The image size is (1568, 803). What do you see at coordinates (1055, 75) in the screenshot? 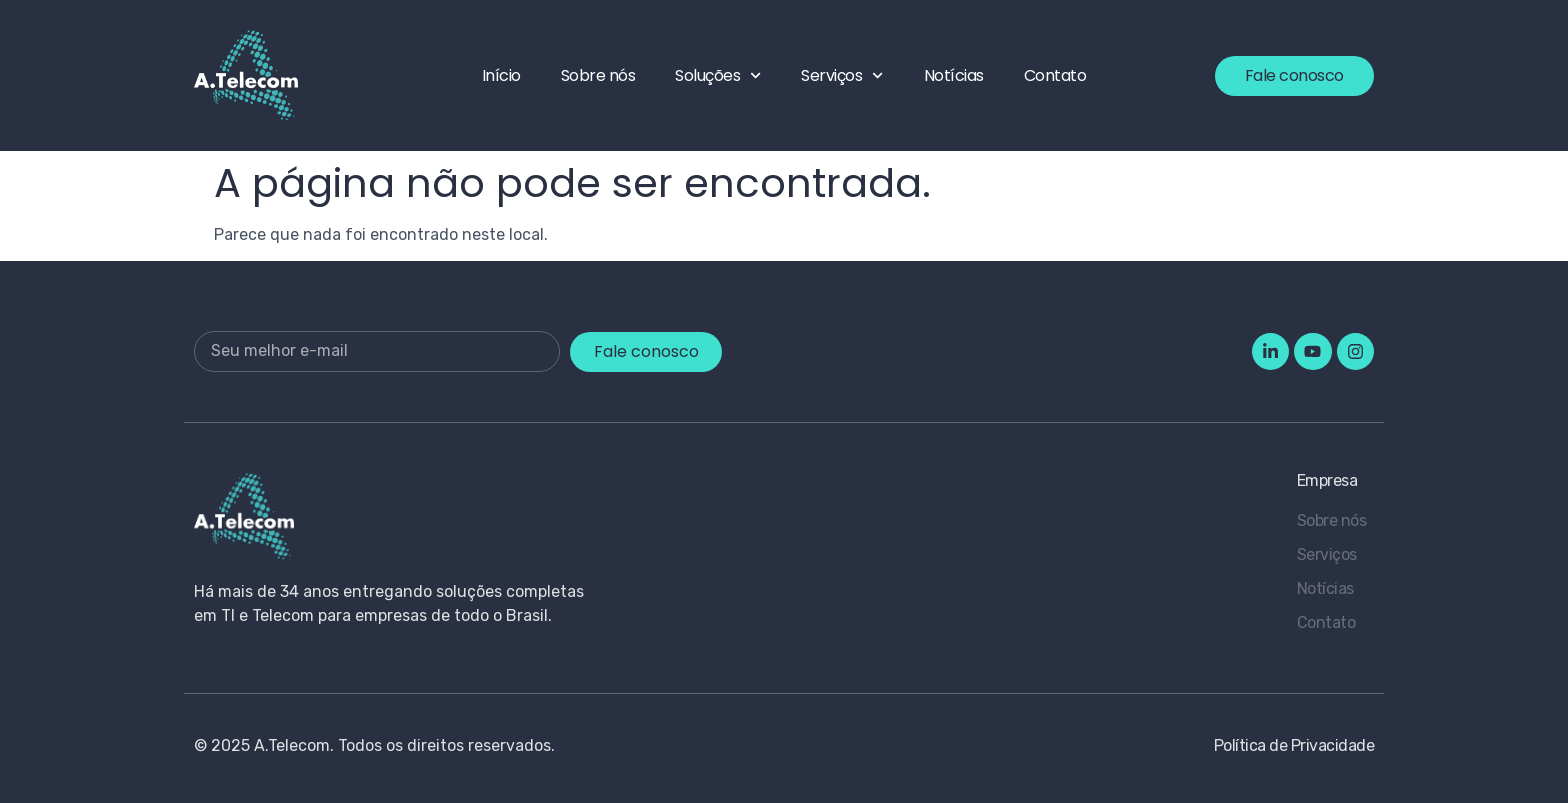
I see `Contato` at bounding box center [1055, 75].